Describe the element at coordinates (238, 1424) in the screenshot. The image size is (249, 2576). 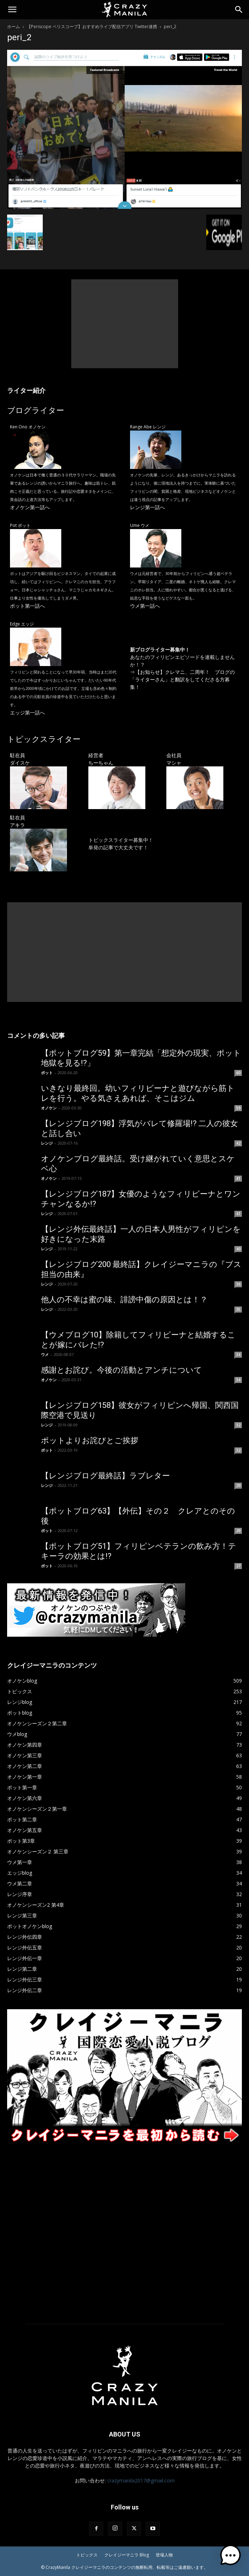
I see `32` at that location.